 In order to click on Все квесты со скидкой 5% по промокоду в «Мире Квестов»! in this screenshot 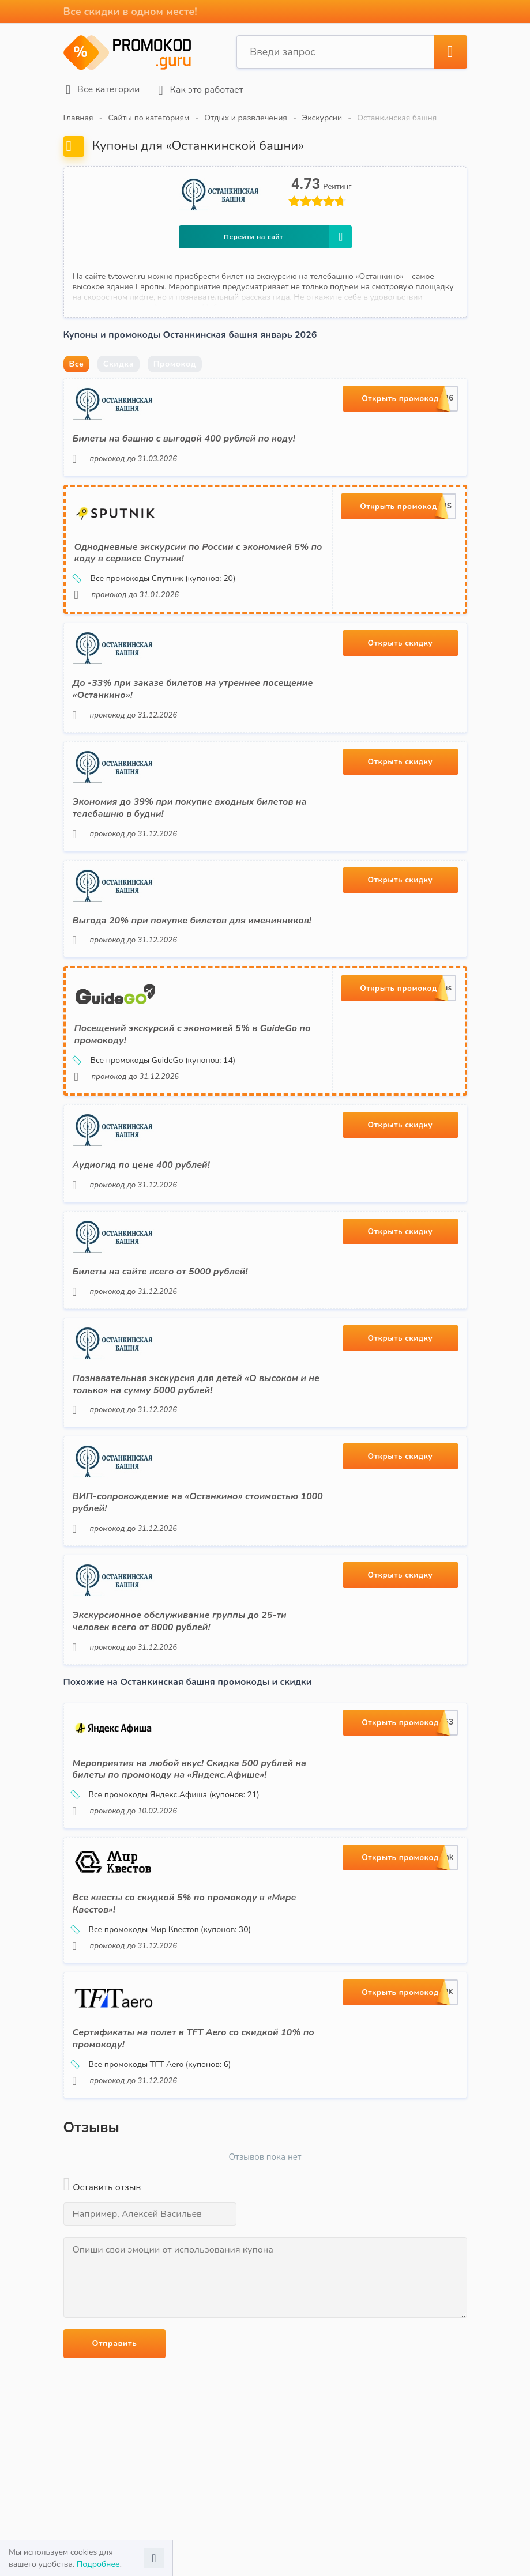, I will do `click(184, 1900)`.